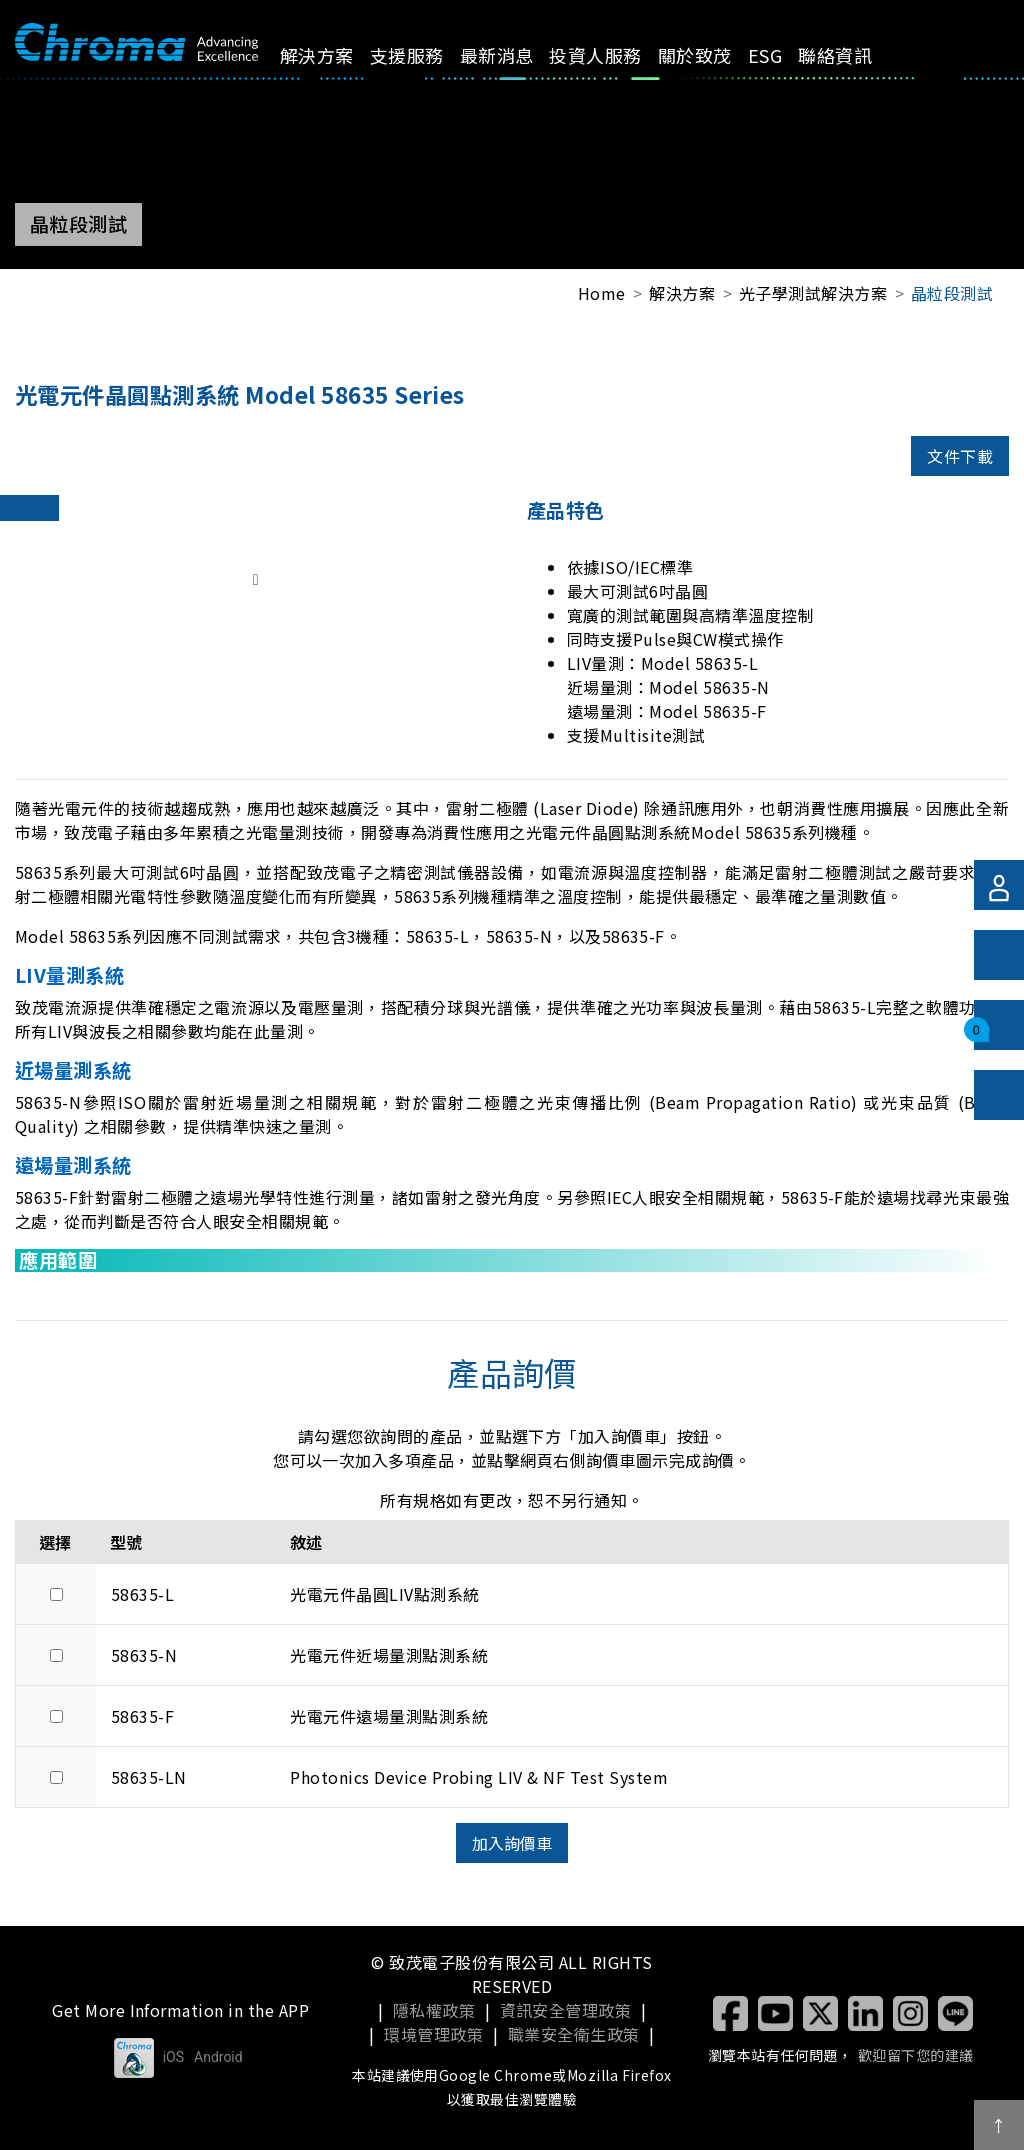 The image size is (1024, 2150). I want to click on 58635-LN, so click(149, 1777).